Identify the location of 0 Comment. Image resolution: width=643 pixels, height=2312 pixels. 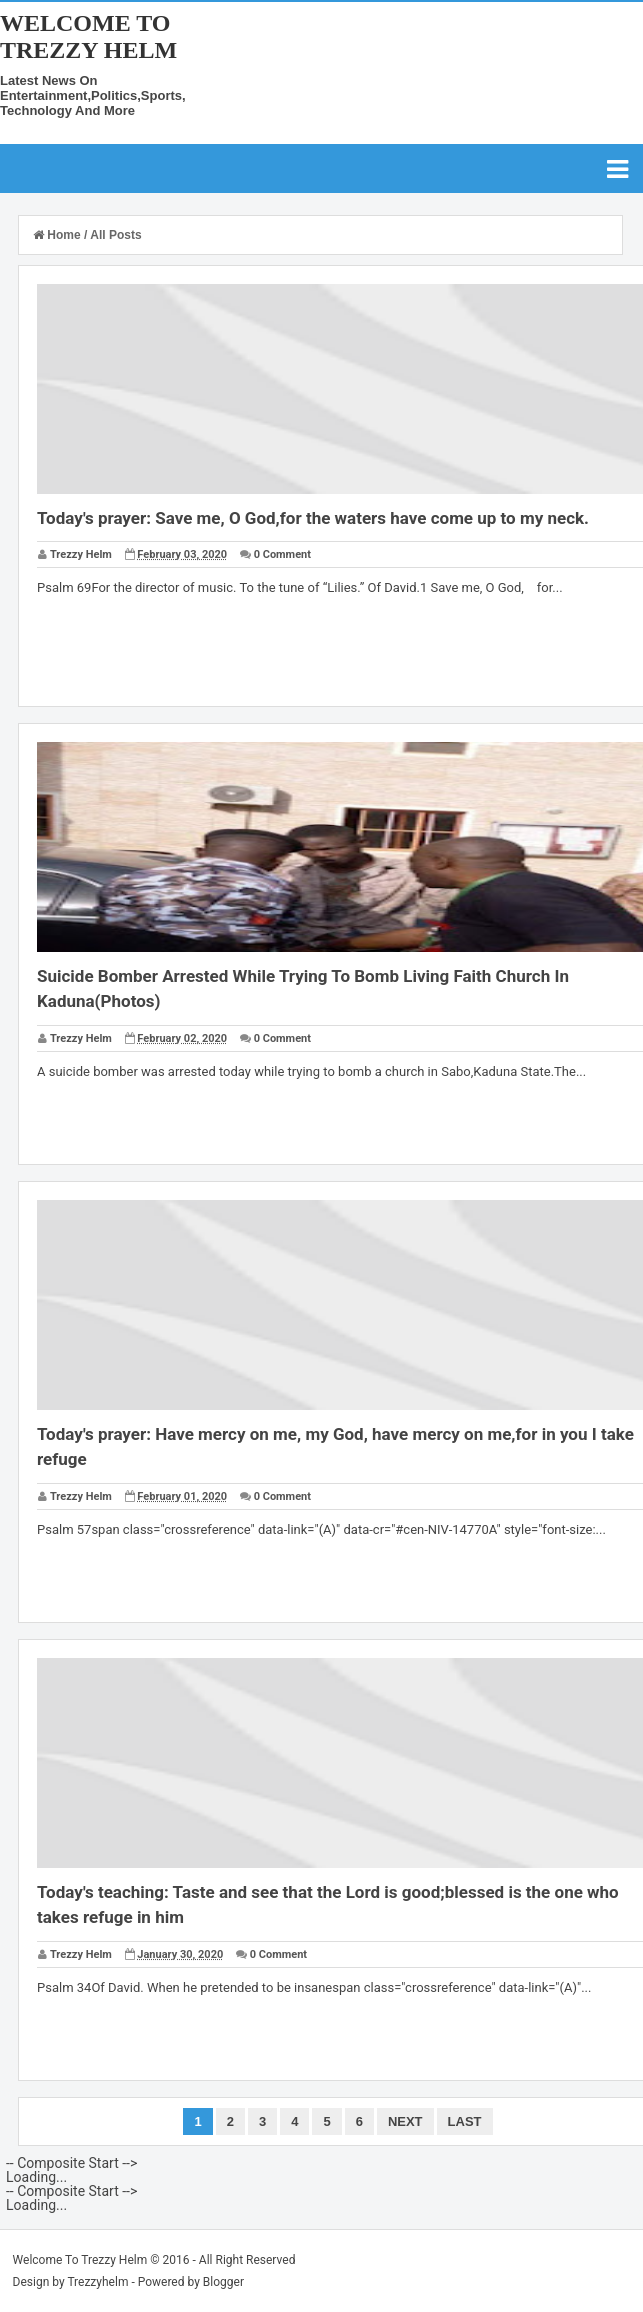
(282, 554).